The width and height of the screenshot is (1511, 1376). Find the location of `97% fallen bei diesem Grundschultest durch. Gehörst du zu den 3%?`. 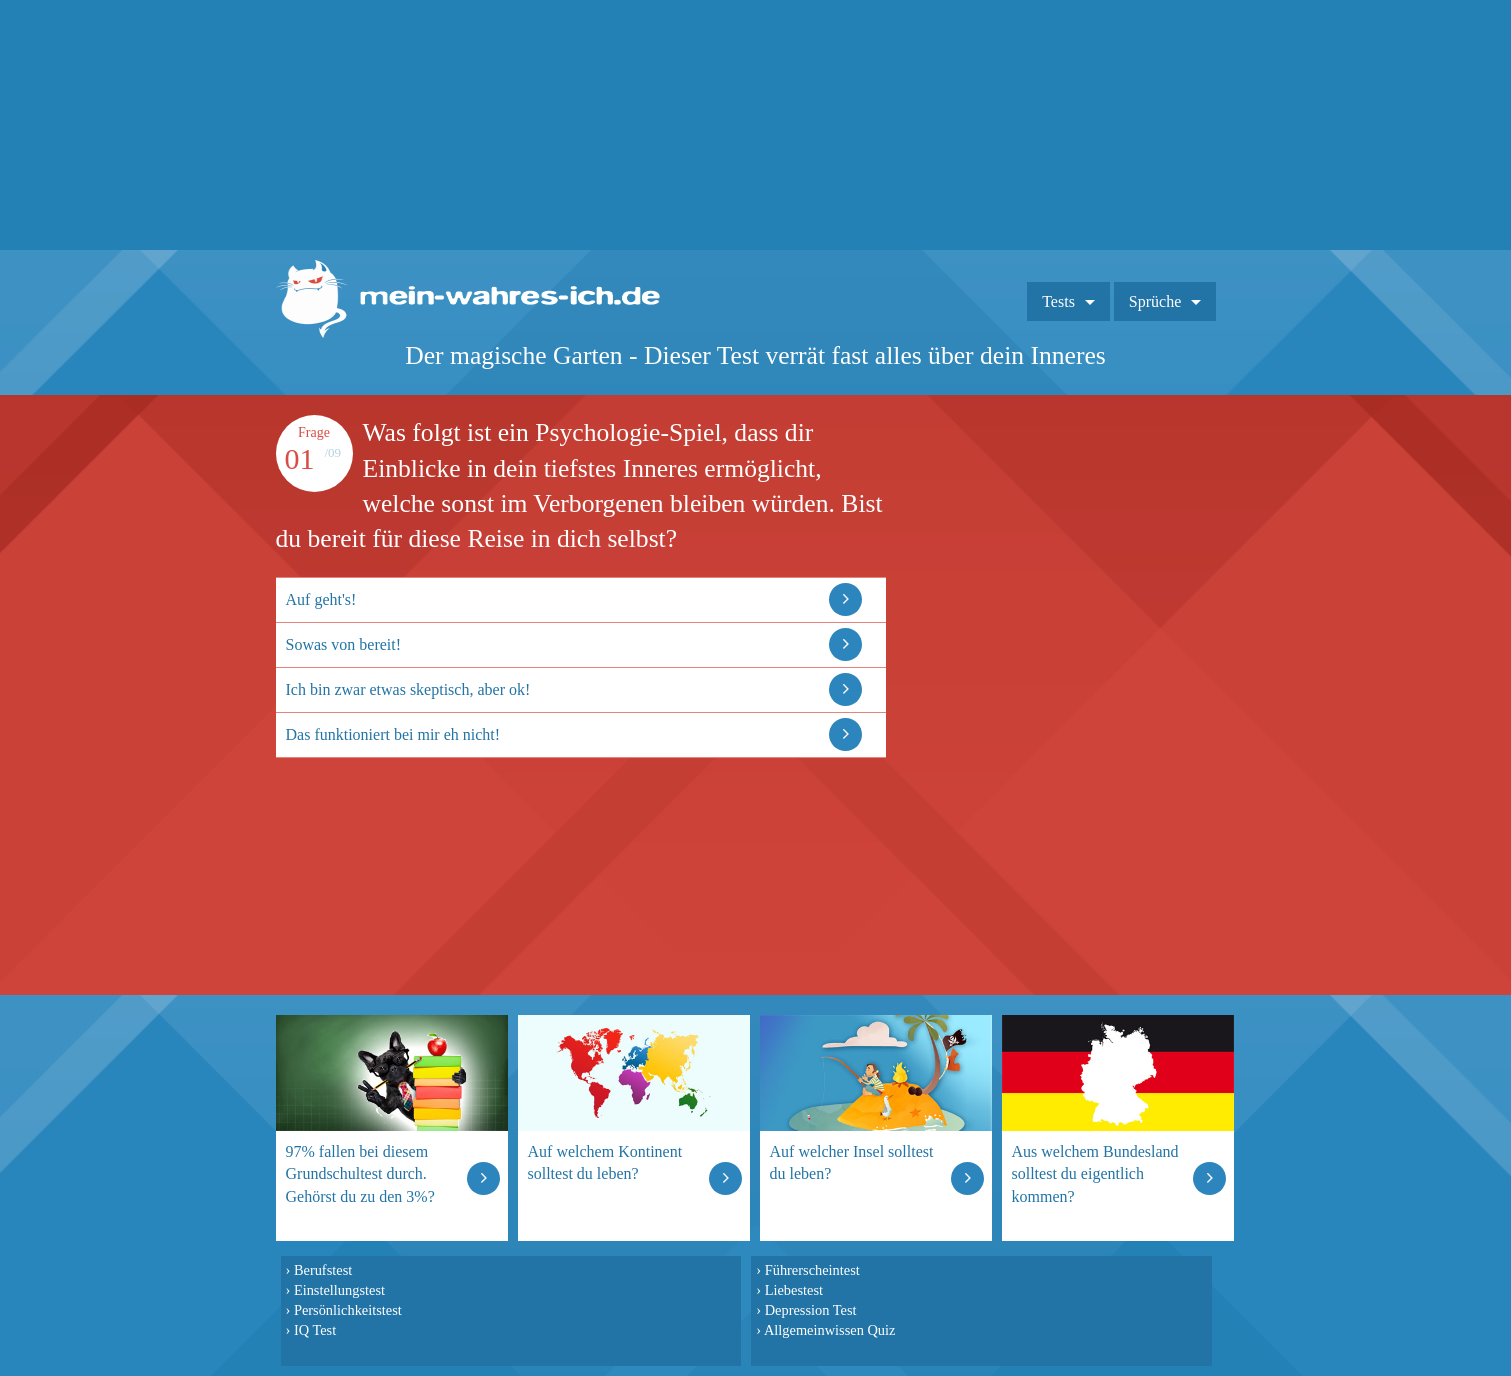

97% fallen bei diesem Grundschultest durch. Gehörst du zu den 3%? is located at coordinates (360, 1173).